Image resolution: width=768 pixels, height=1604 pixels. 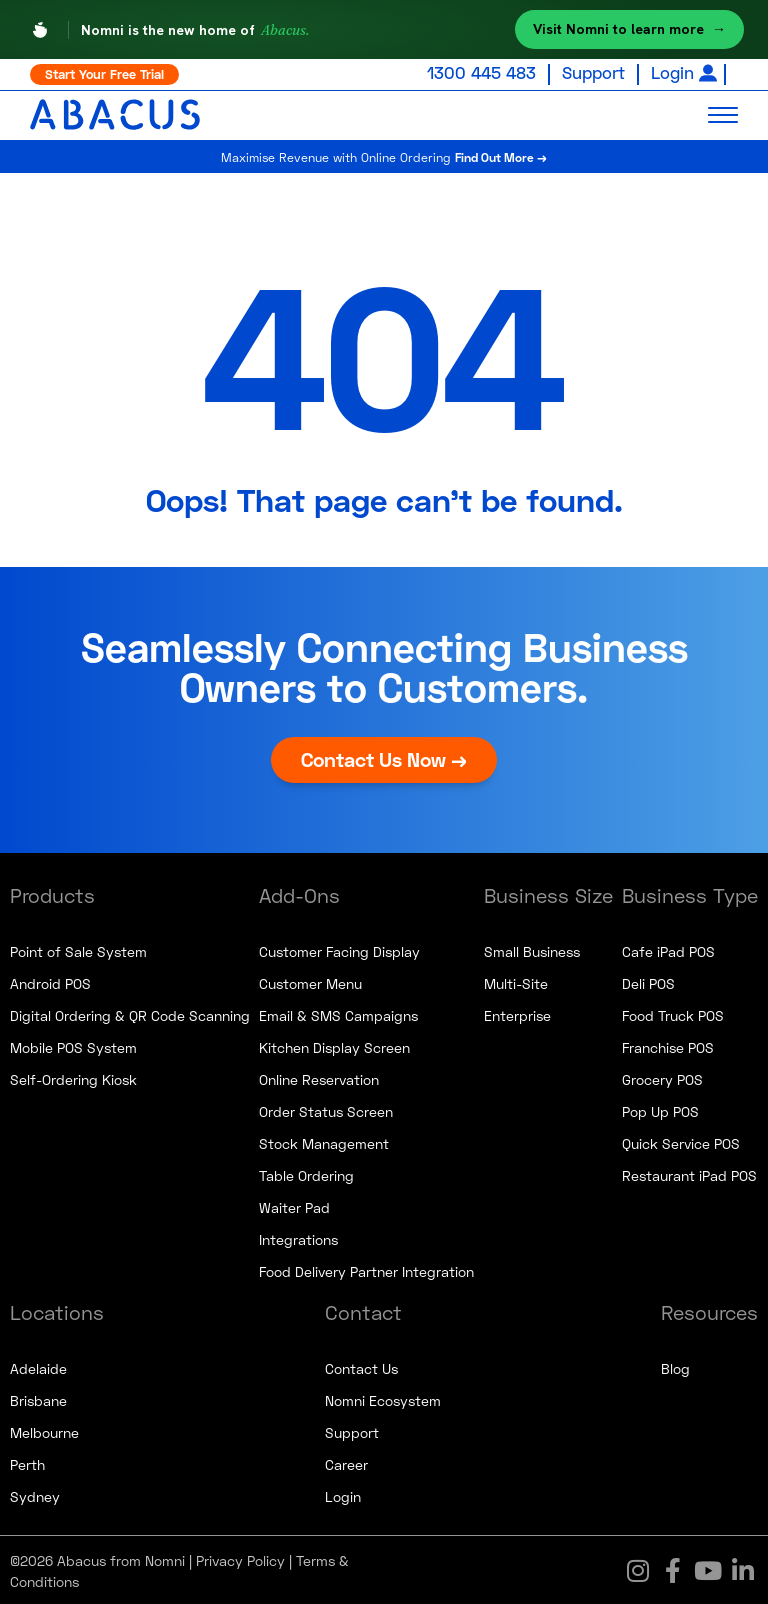 I want to click on Enterprise, so click(x=517, y=1013).